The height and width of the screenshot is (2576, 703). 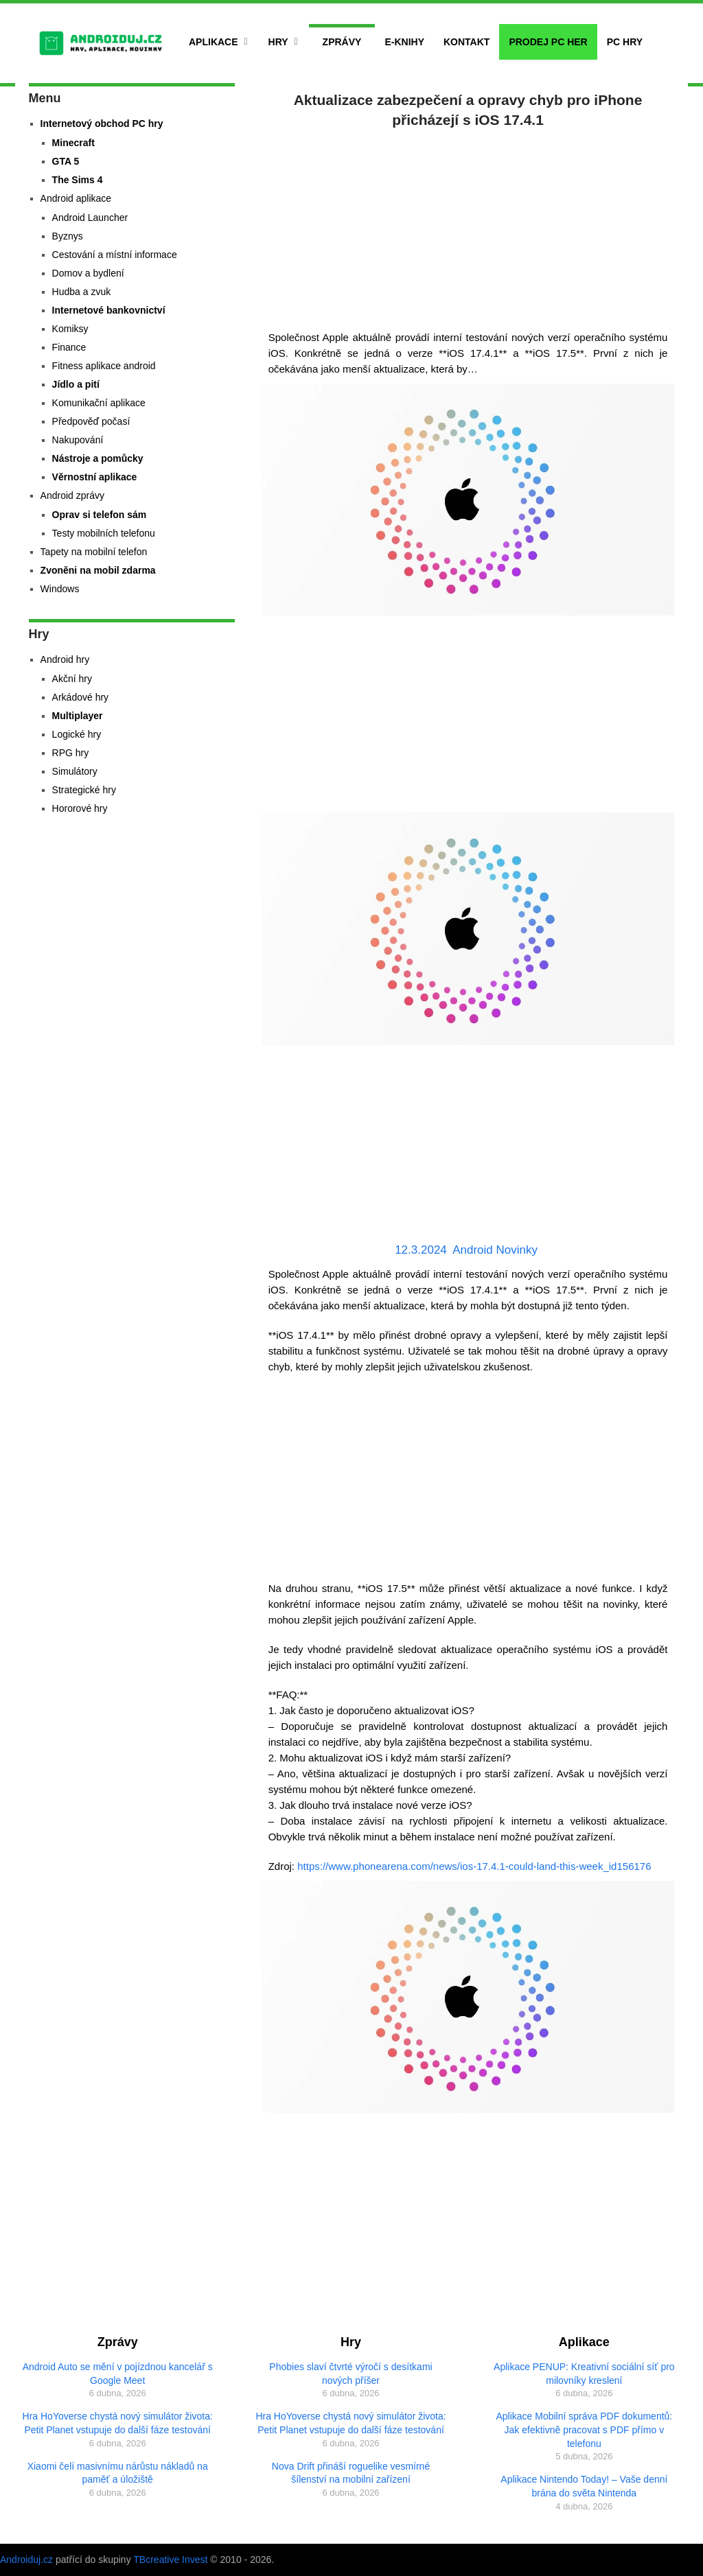 I want to click on Internetový obchod PC hry, so click(x=102, y=123).